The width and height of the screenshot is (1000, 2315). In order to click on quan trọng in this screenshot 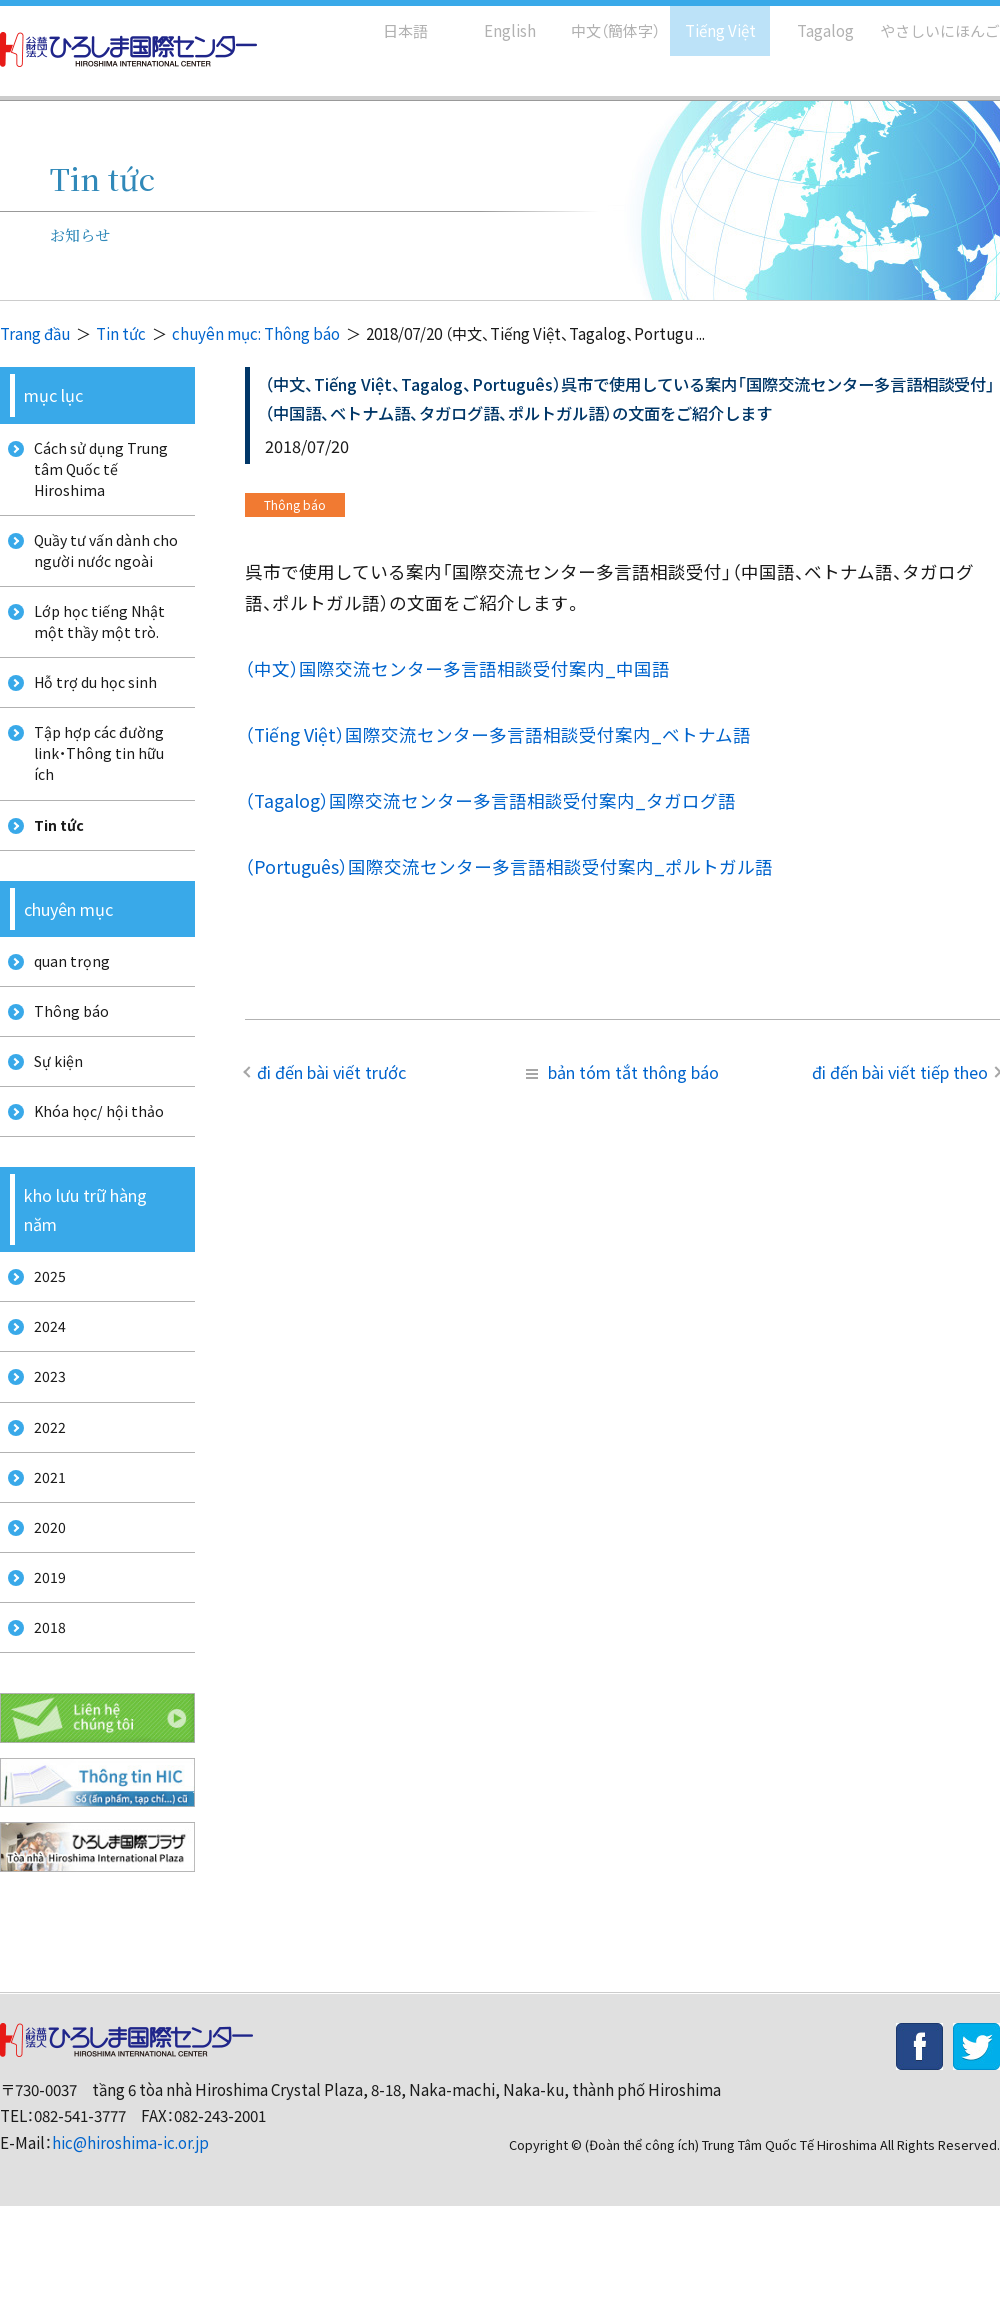, I will do `click(66, 1006)`.